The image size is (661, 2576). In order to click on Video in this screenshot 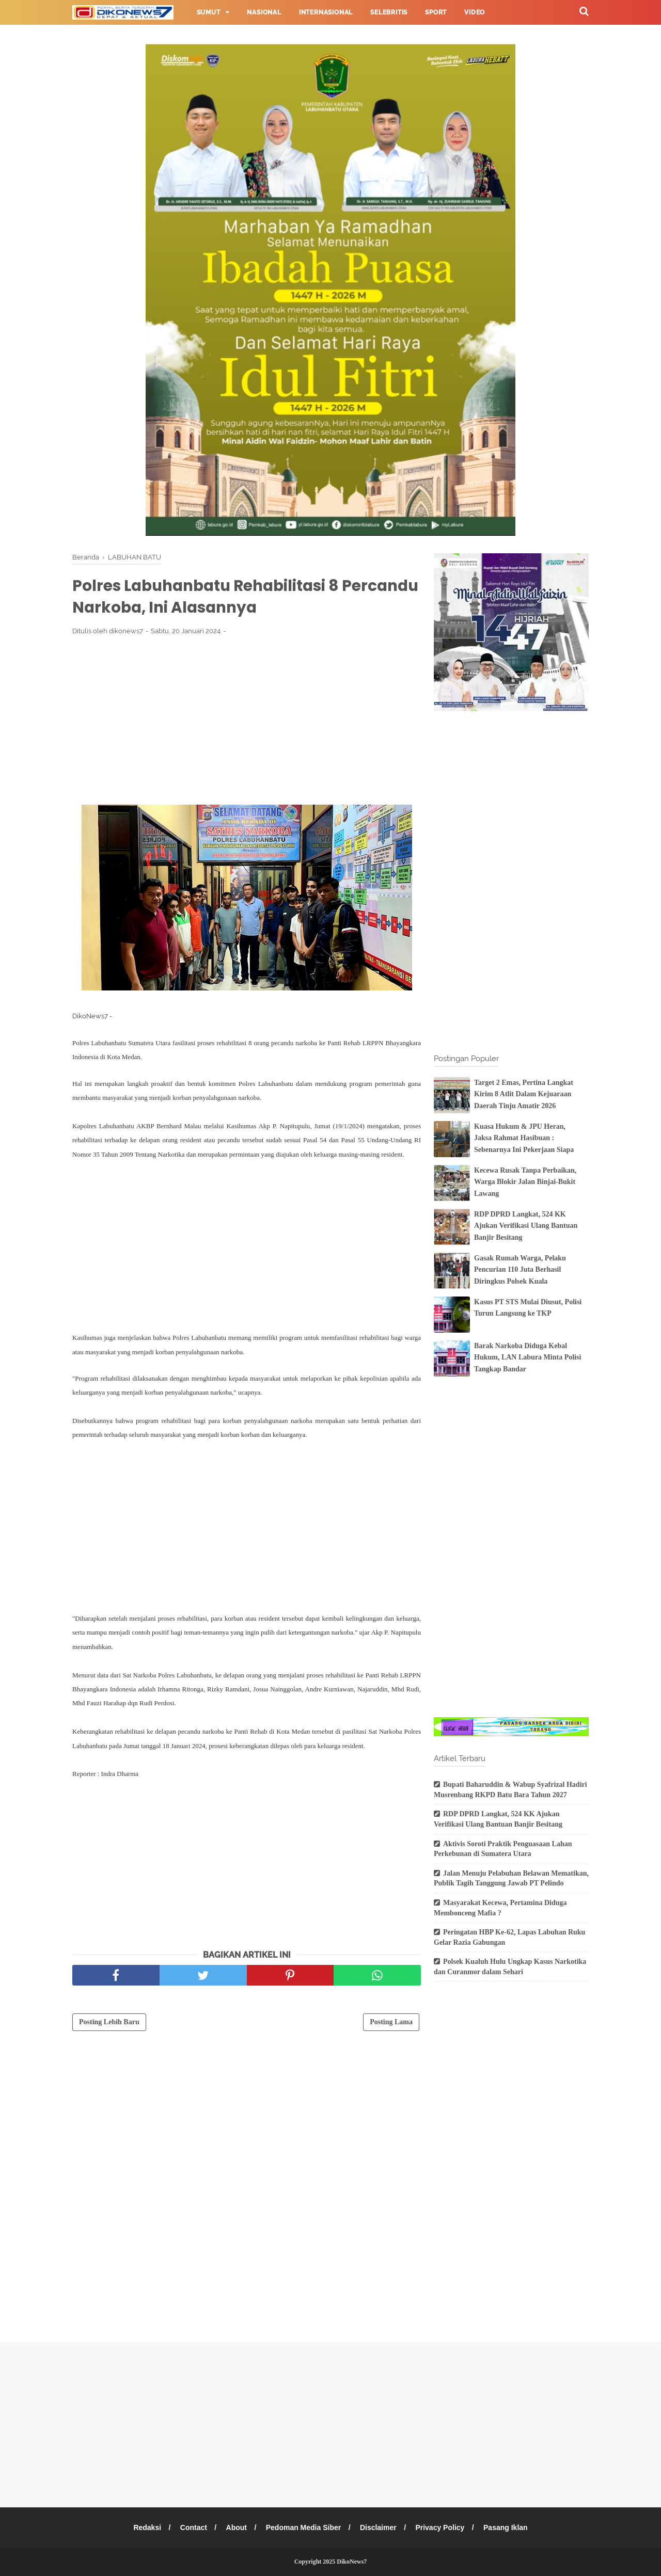, I will do `click(474, 12)`.